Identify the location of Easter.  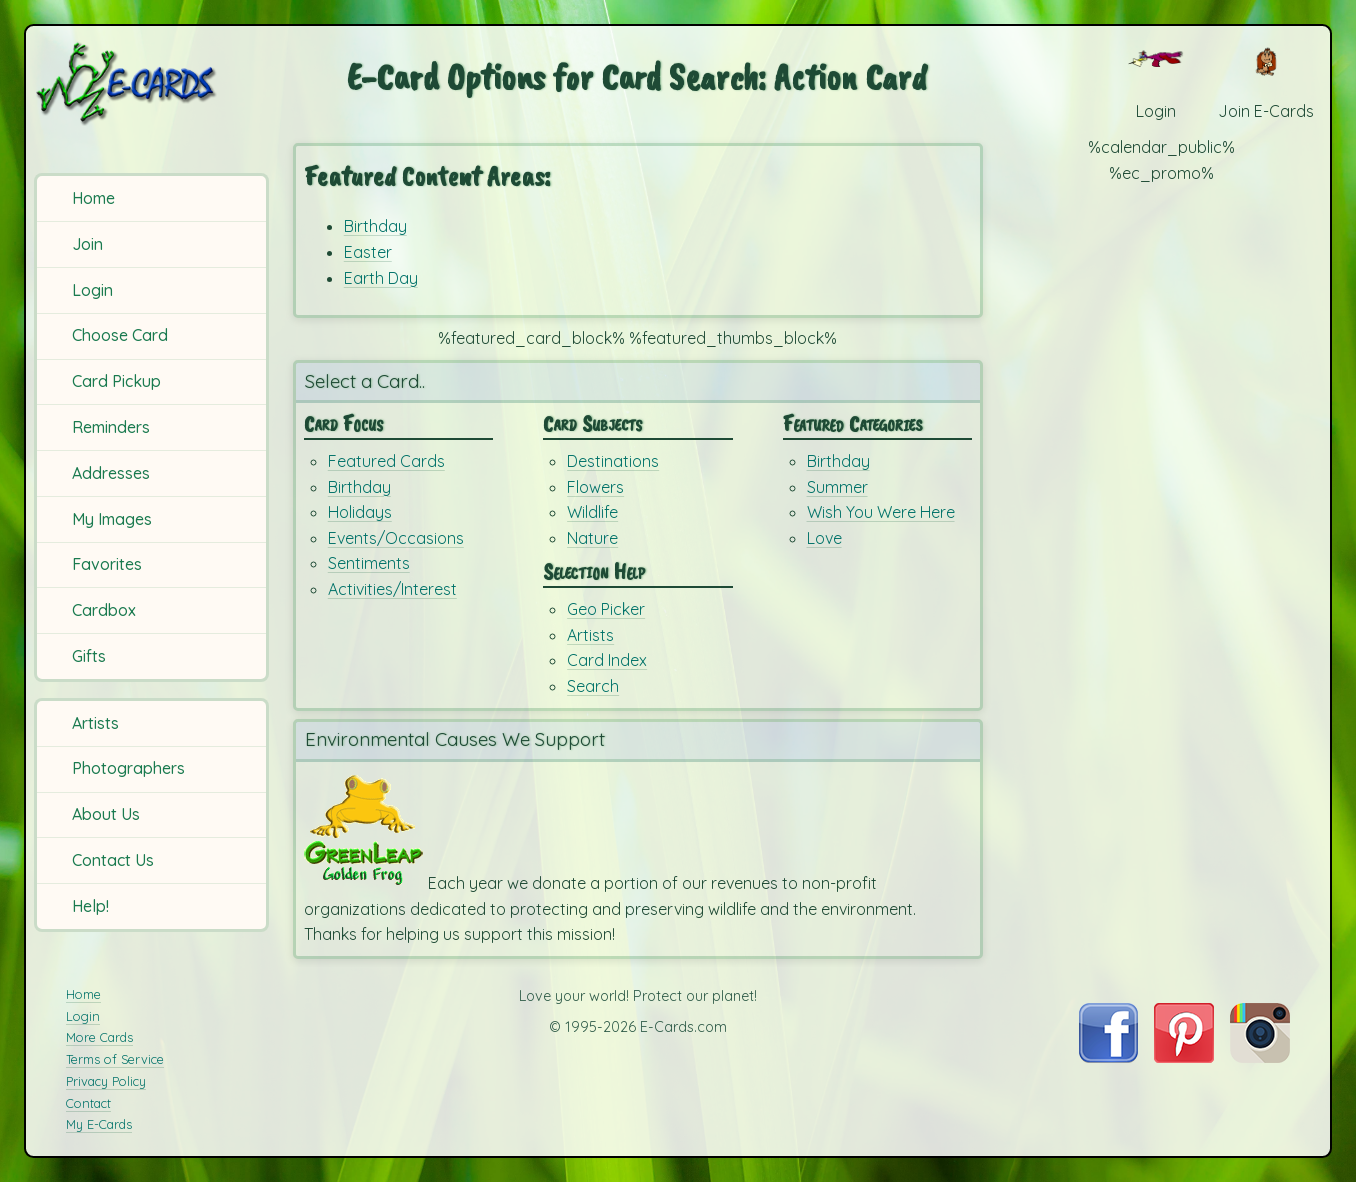
(368, 252).